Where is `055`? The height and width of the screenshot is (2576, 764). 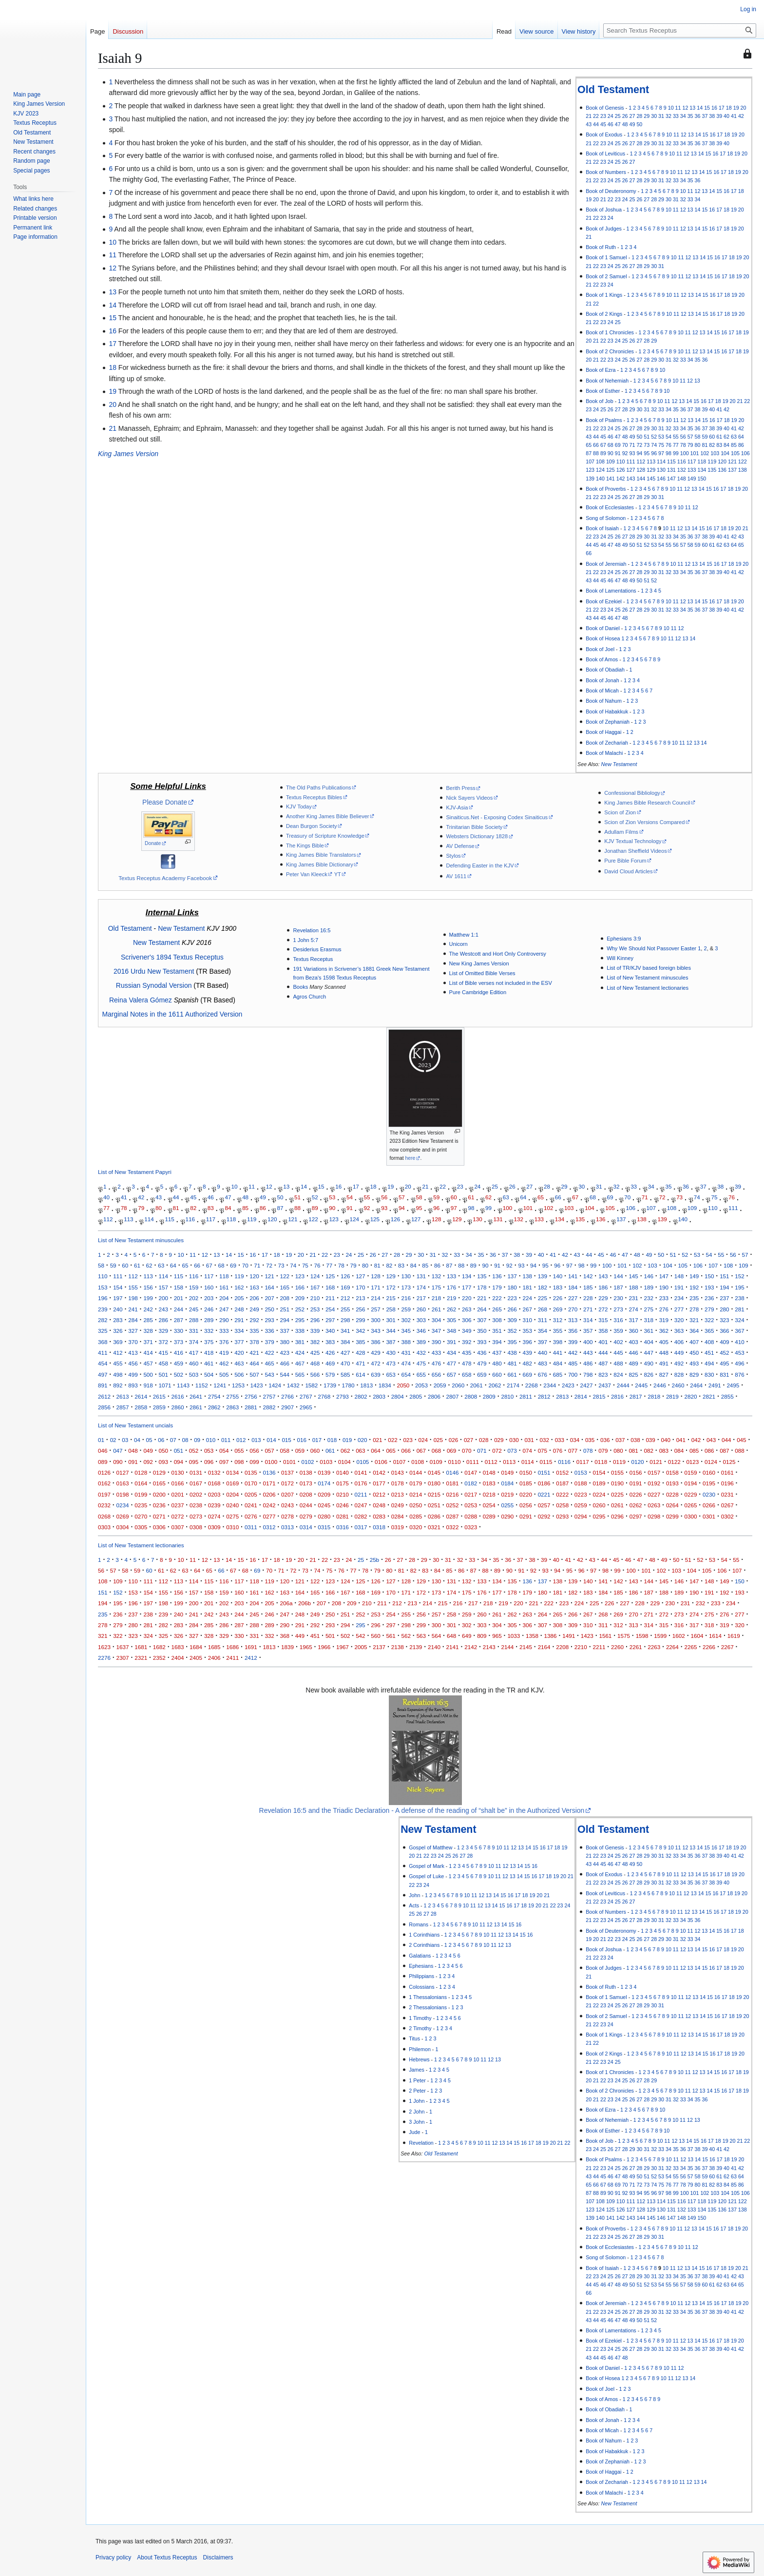
055 is located at coordinates (239, 1450).